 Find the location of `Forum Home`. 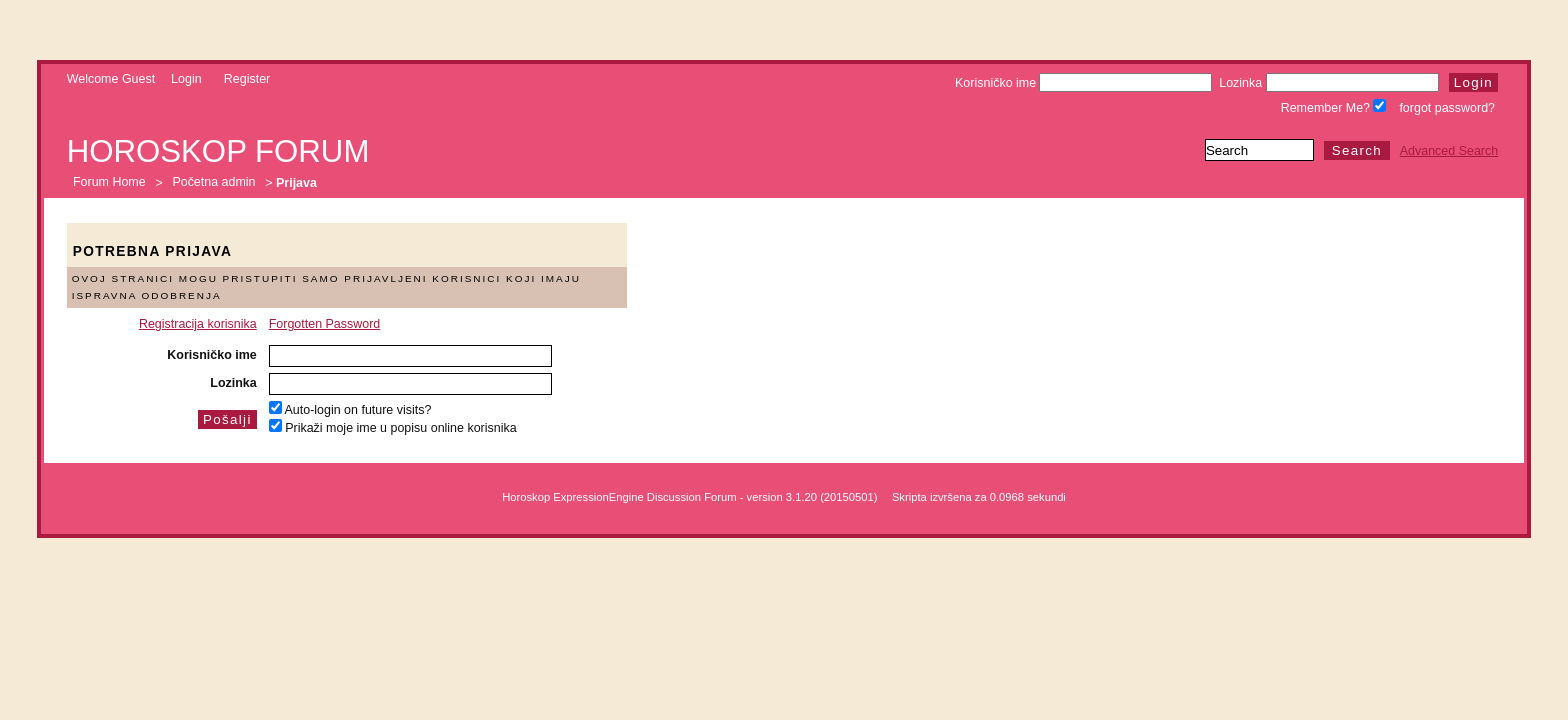

Forum Home is located at coordinates (109, 183).